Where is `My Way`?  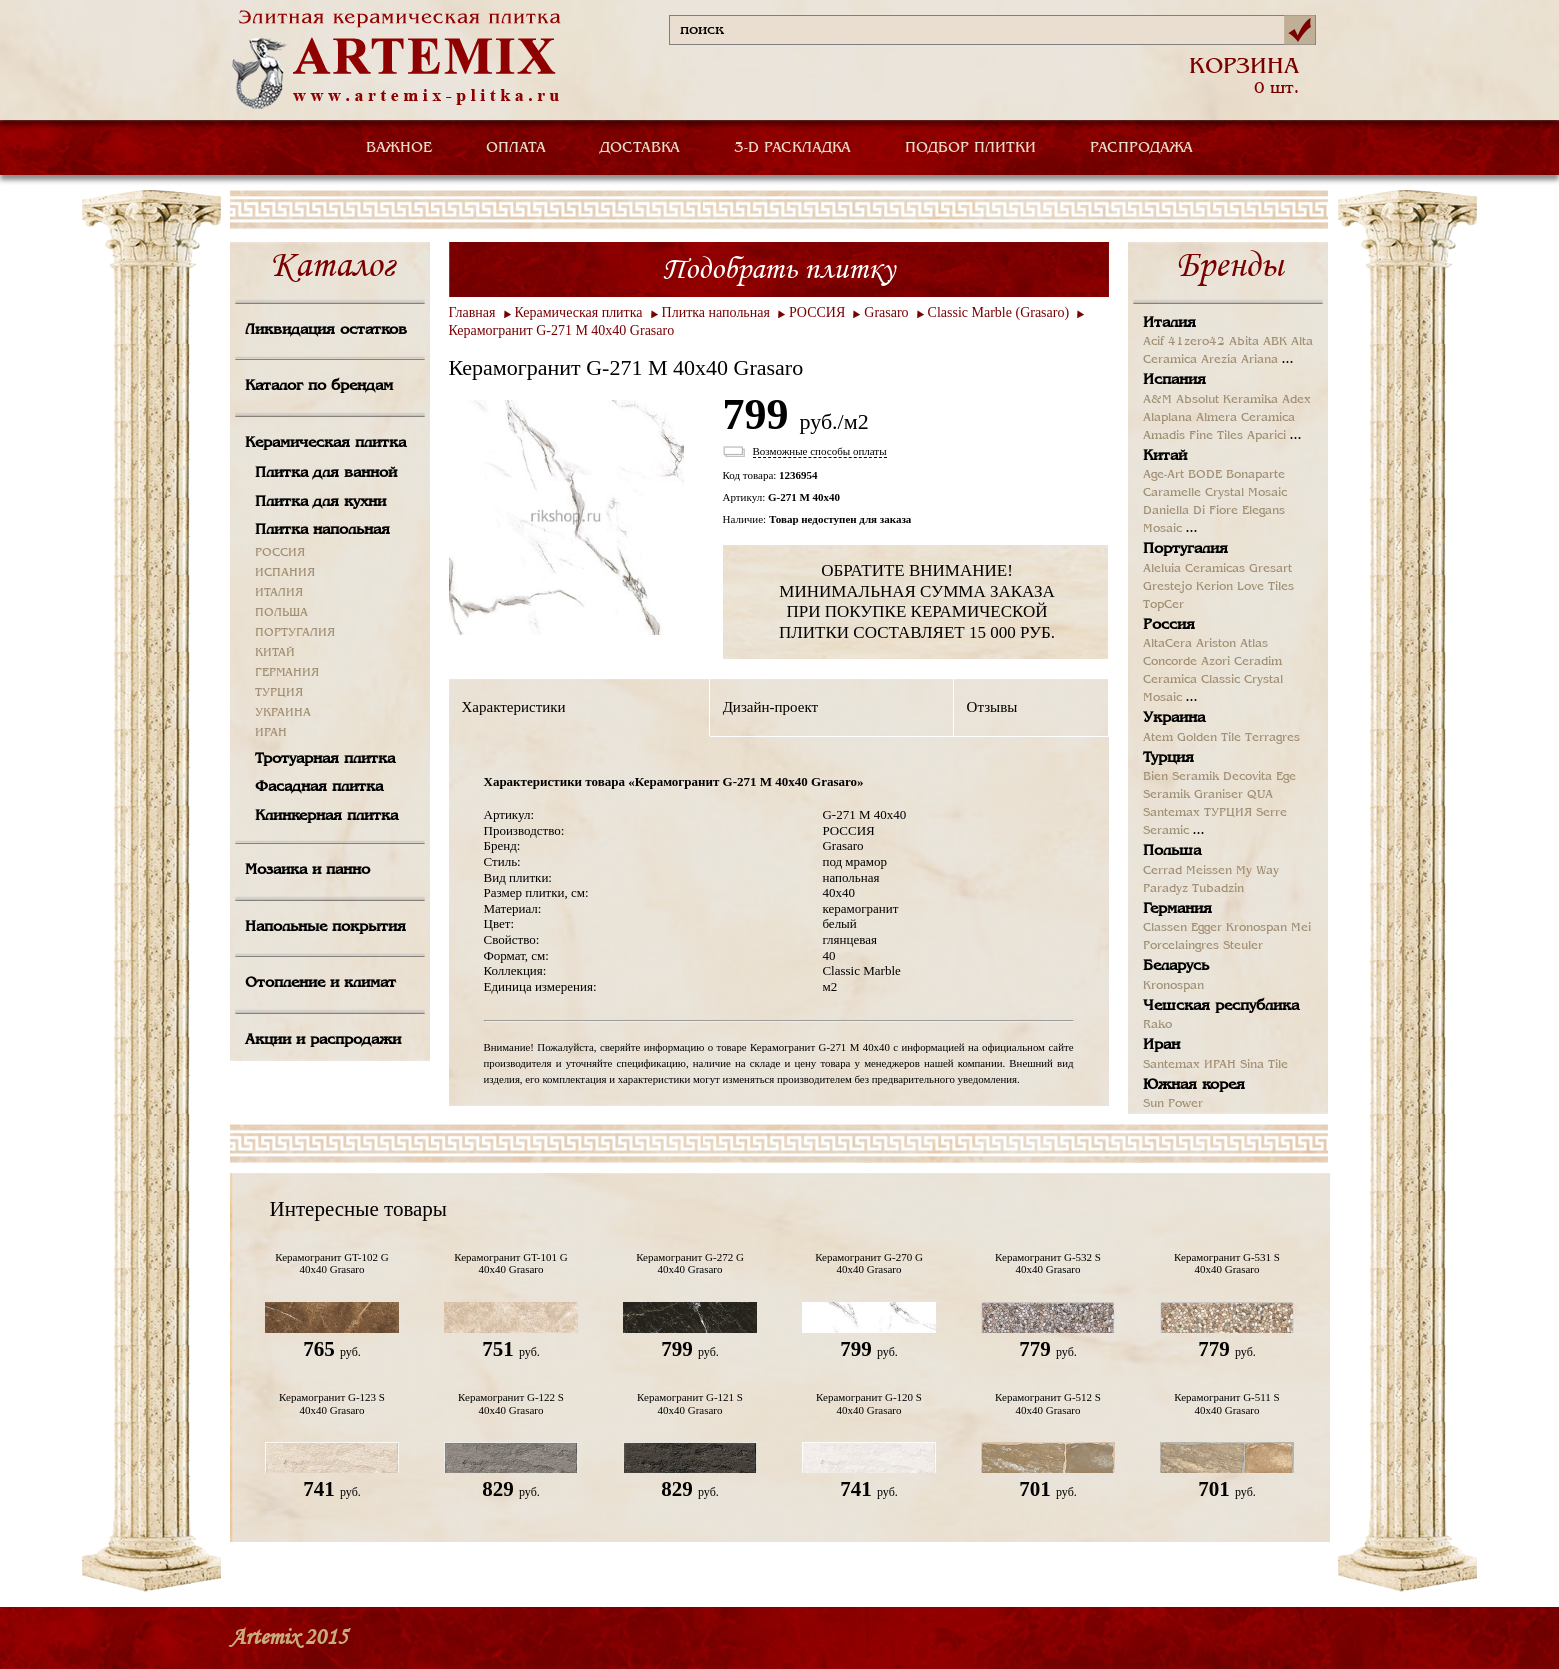
My Way is located at coordinates (1257, 871).